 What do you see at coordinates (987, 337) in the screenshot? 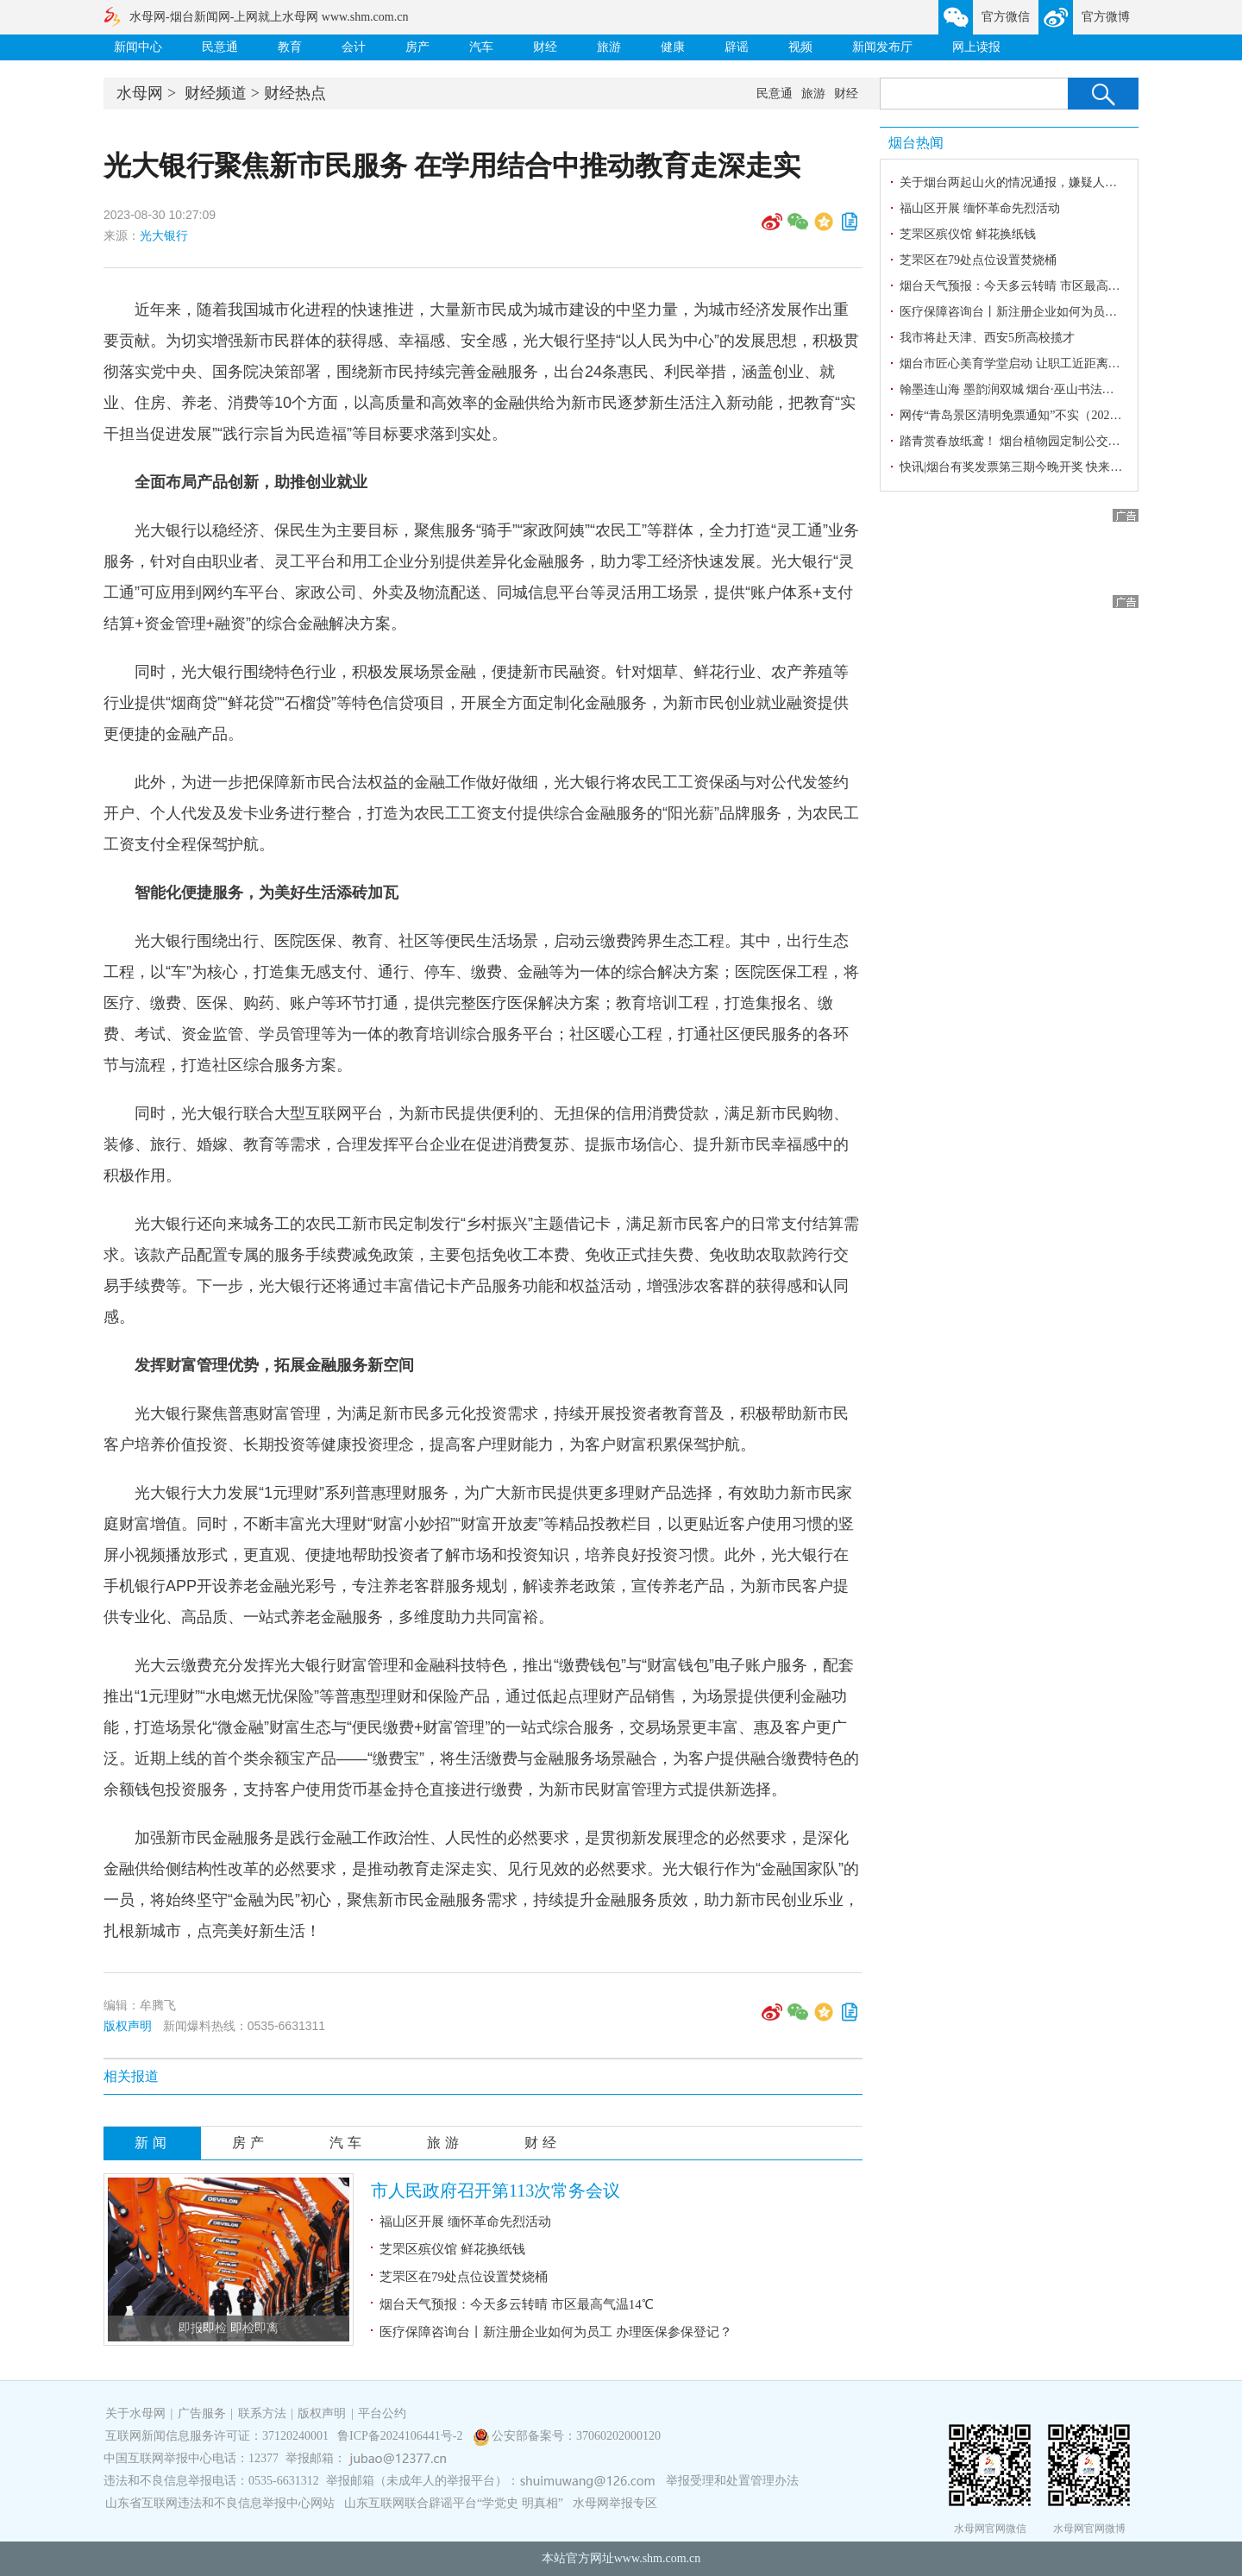
I see `我市将赴天津、西安5所高校揽才` at bounding box center [987, 337].